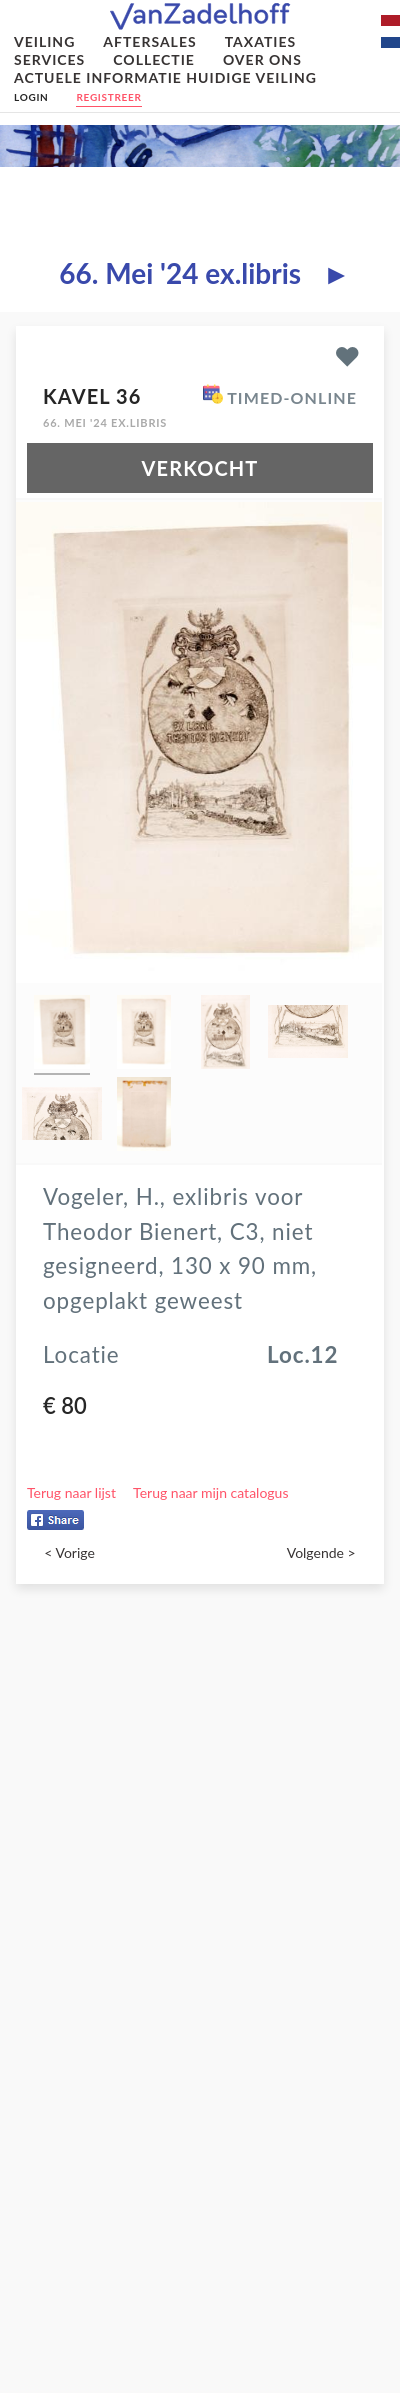 The height and width of the screenshot is (2393, 400). Describe the element at coordinates (108, 97) in the screenshot. I see `Registreer` at that location.